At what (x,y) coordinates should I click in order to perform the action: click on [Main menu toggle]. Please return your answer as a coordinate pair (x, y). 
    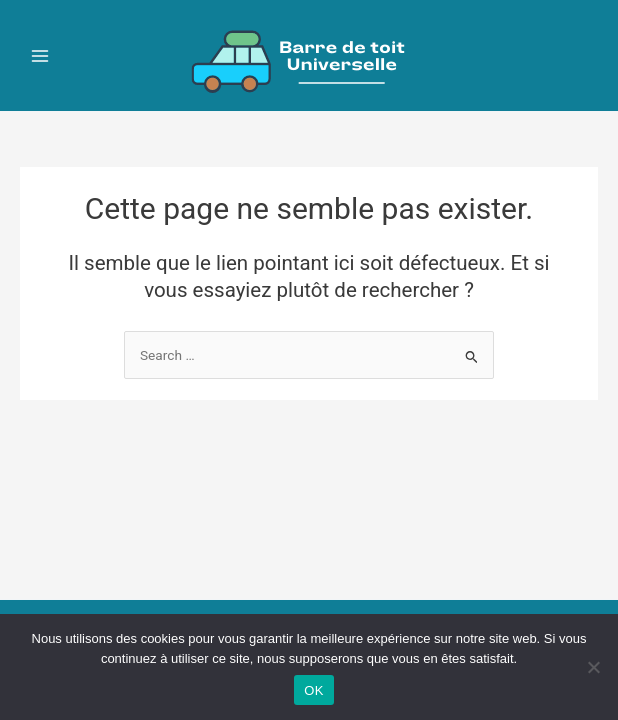
    Looking at the image, I should click on (40, 55).